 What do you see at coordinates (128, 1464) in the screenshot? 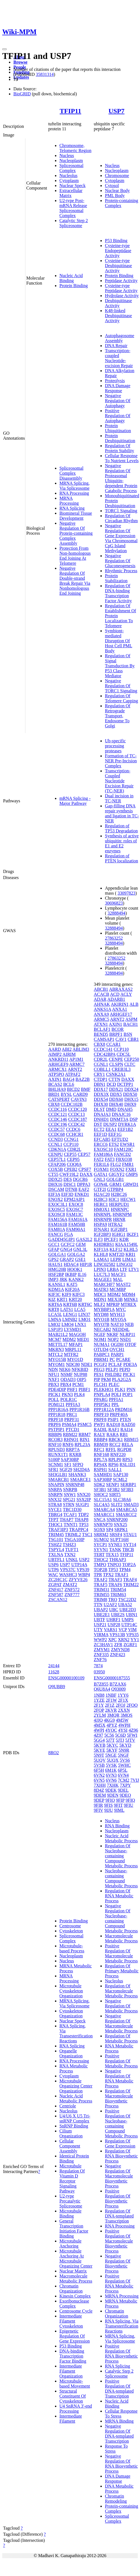
I see `RSL1D1` at bounding box center [128, 1464].